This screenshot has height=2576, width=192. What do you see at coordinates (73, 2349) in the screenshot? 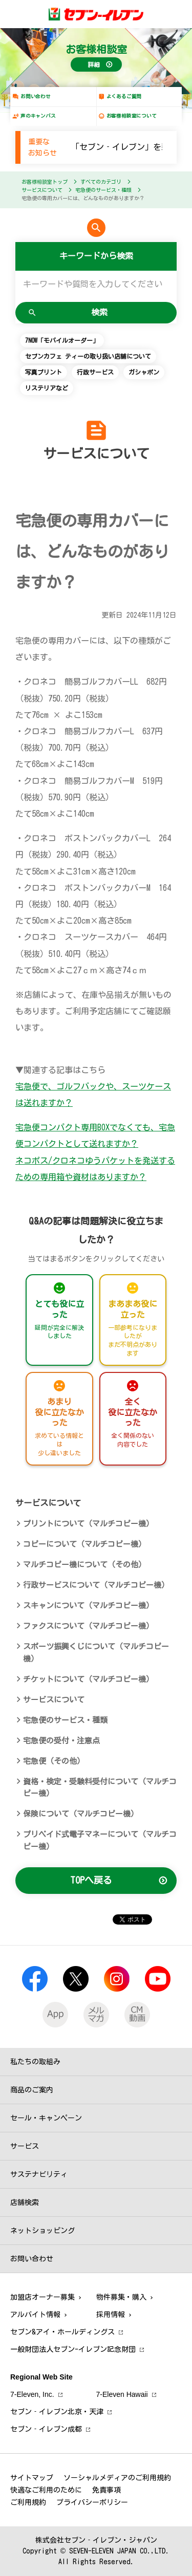
I see `一般財団法人セブン-イレブン記念財団` at bounding box center [73, 2349].